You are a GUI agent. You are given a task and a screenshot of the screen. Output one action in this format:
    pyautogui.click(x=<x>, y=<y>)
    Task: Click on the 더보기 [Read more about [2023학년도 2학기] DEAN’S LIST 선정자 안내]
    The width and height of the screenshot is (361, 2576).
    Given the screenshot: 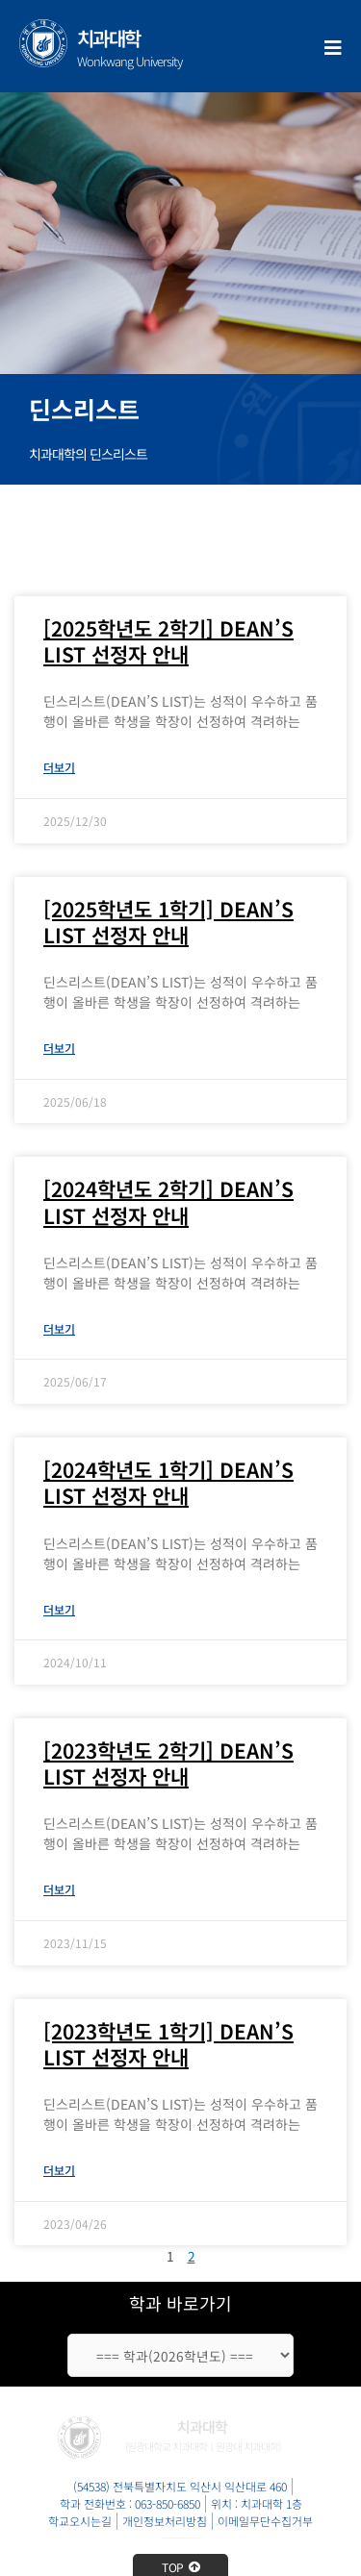 What is the action you would take?
    pyautogui.click(x=59, y=1889)
    